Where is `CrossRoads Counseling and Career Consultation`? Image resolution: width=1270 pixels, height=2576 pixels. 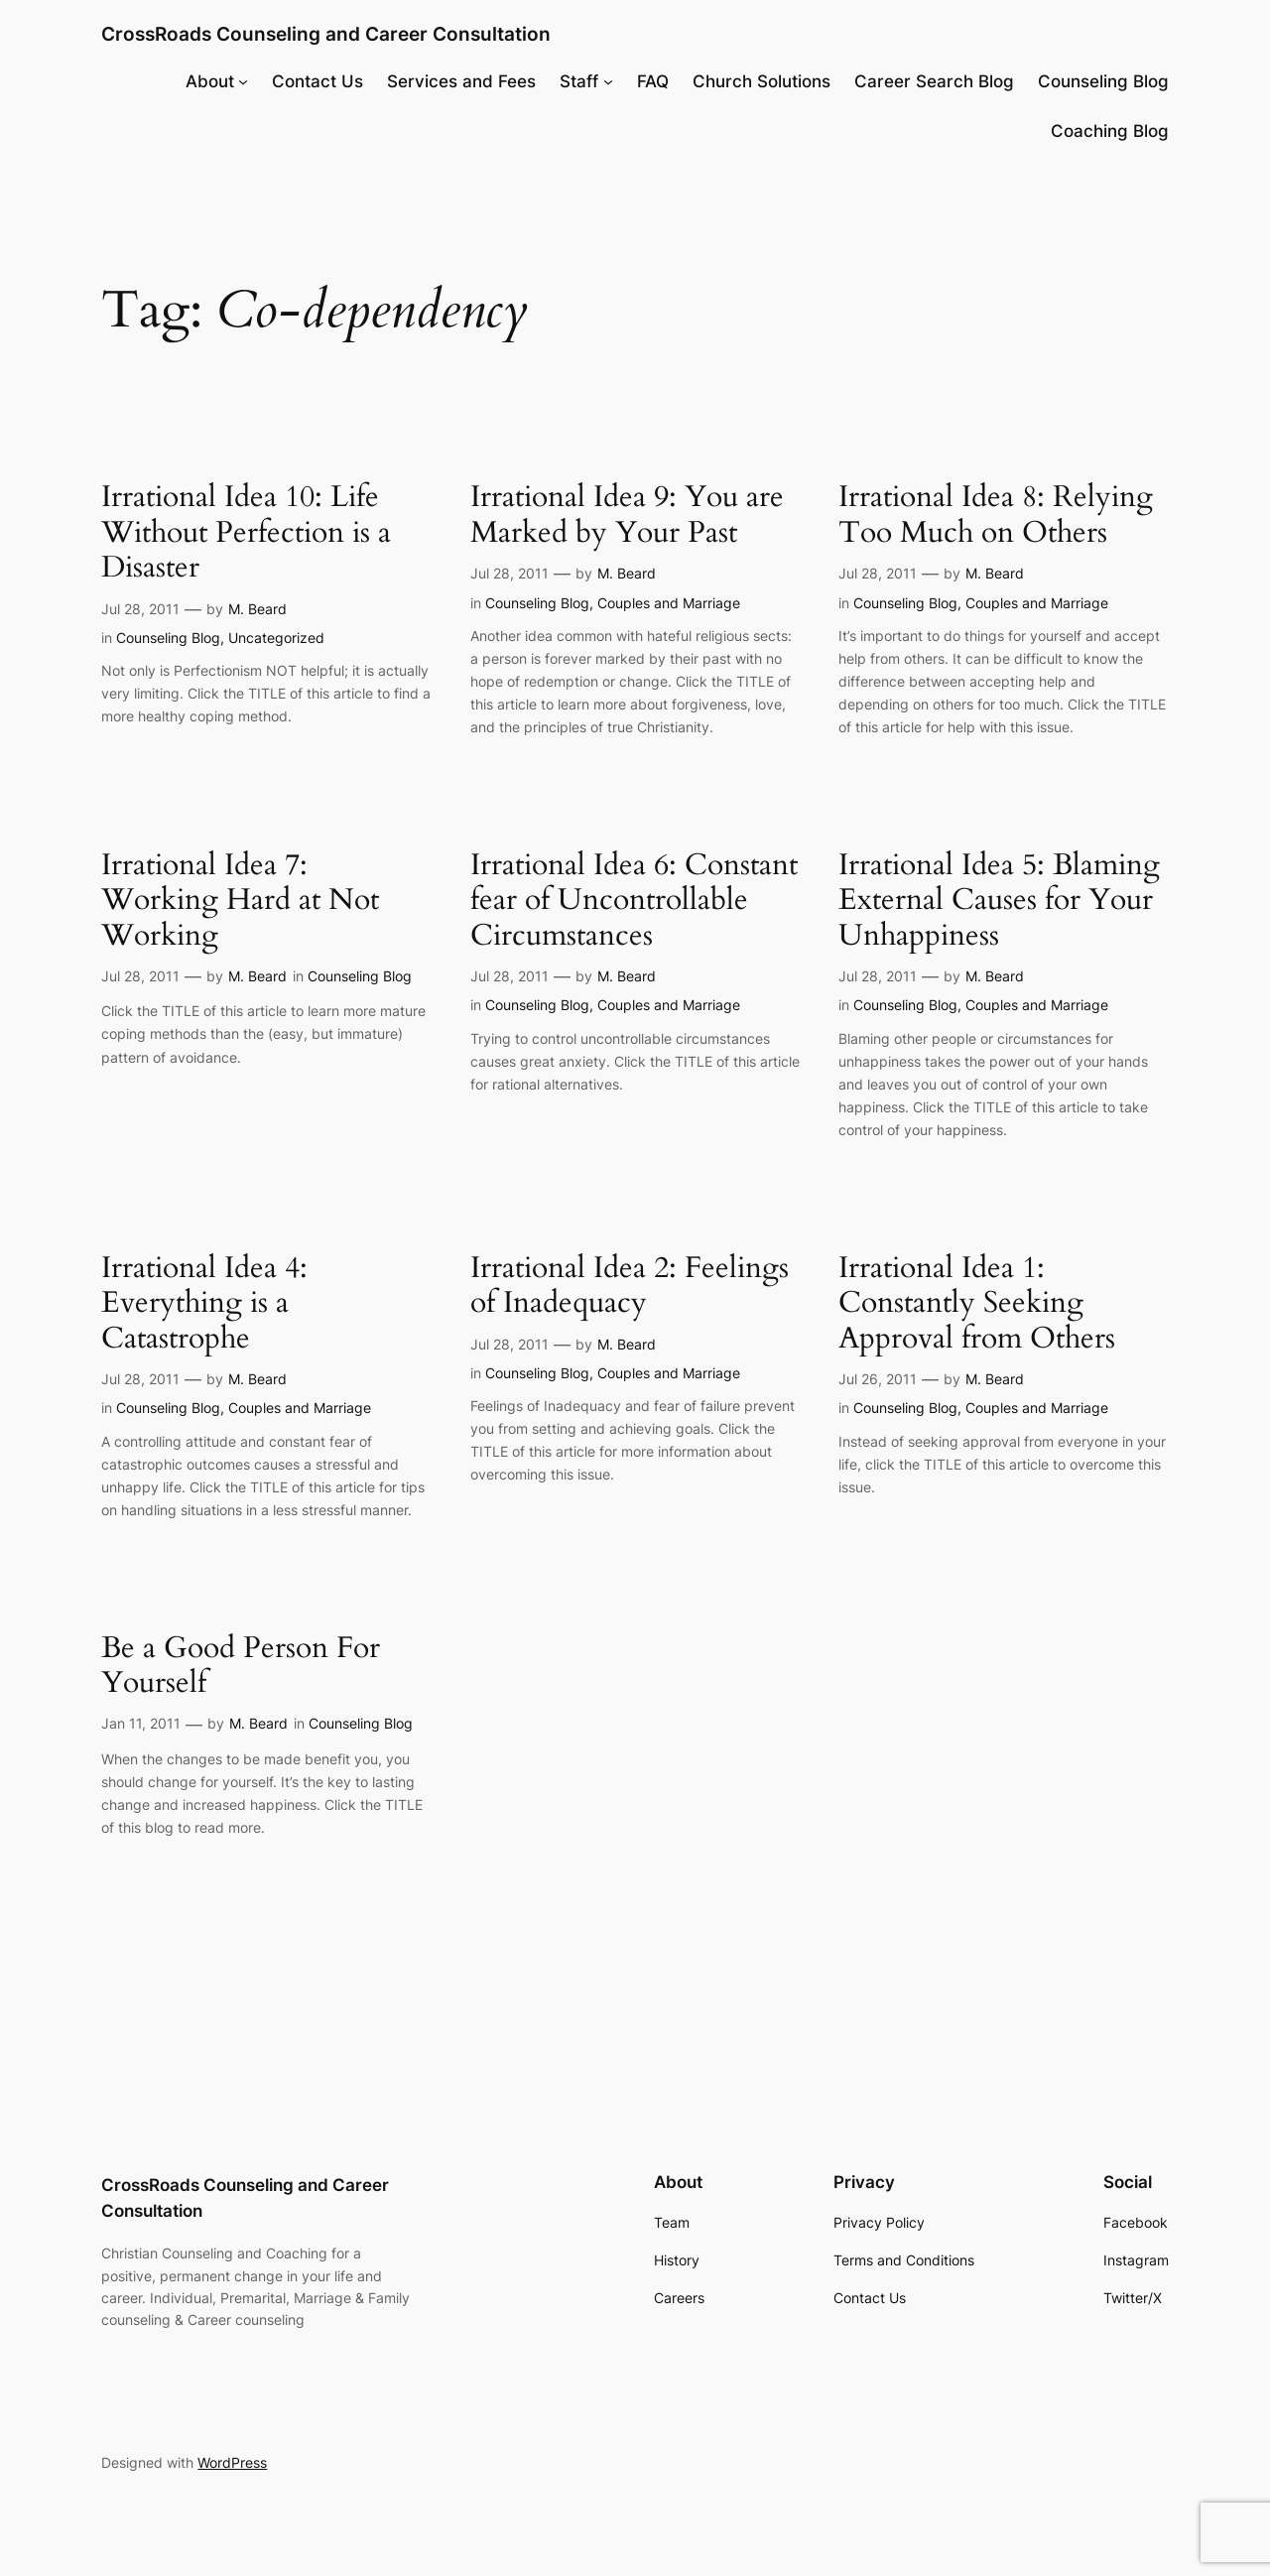
CrossRoads Counseling and Career Consultation is located at coordinates (326, 34).